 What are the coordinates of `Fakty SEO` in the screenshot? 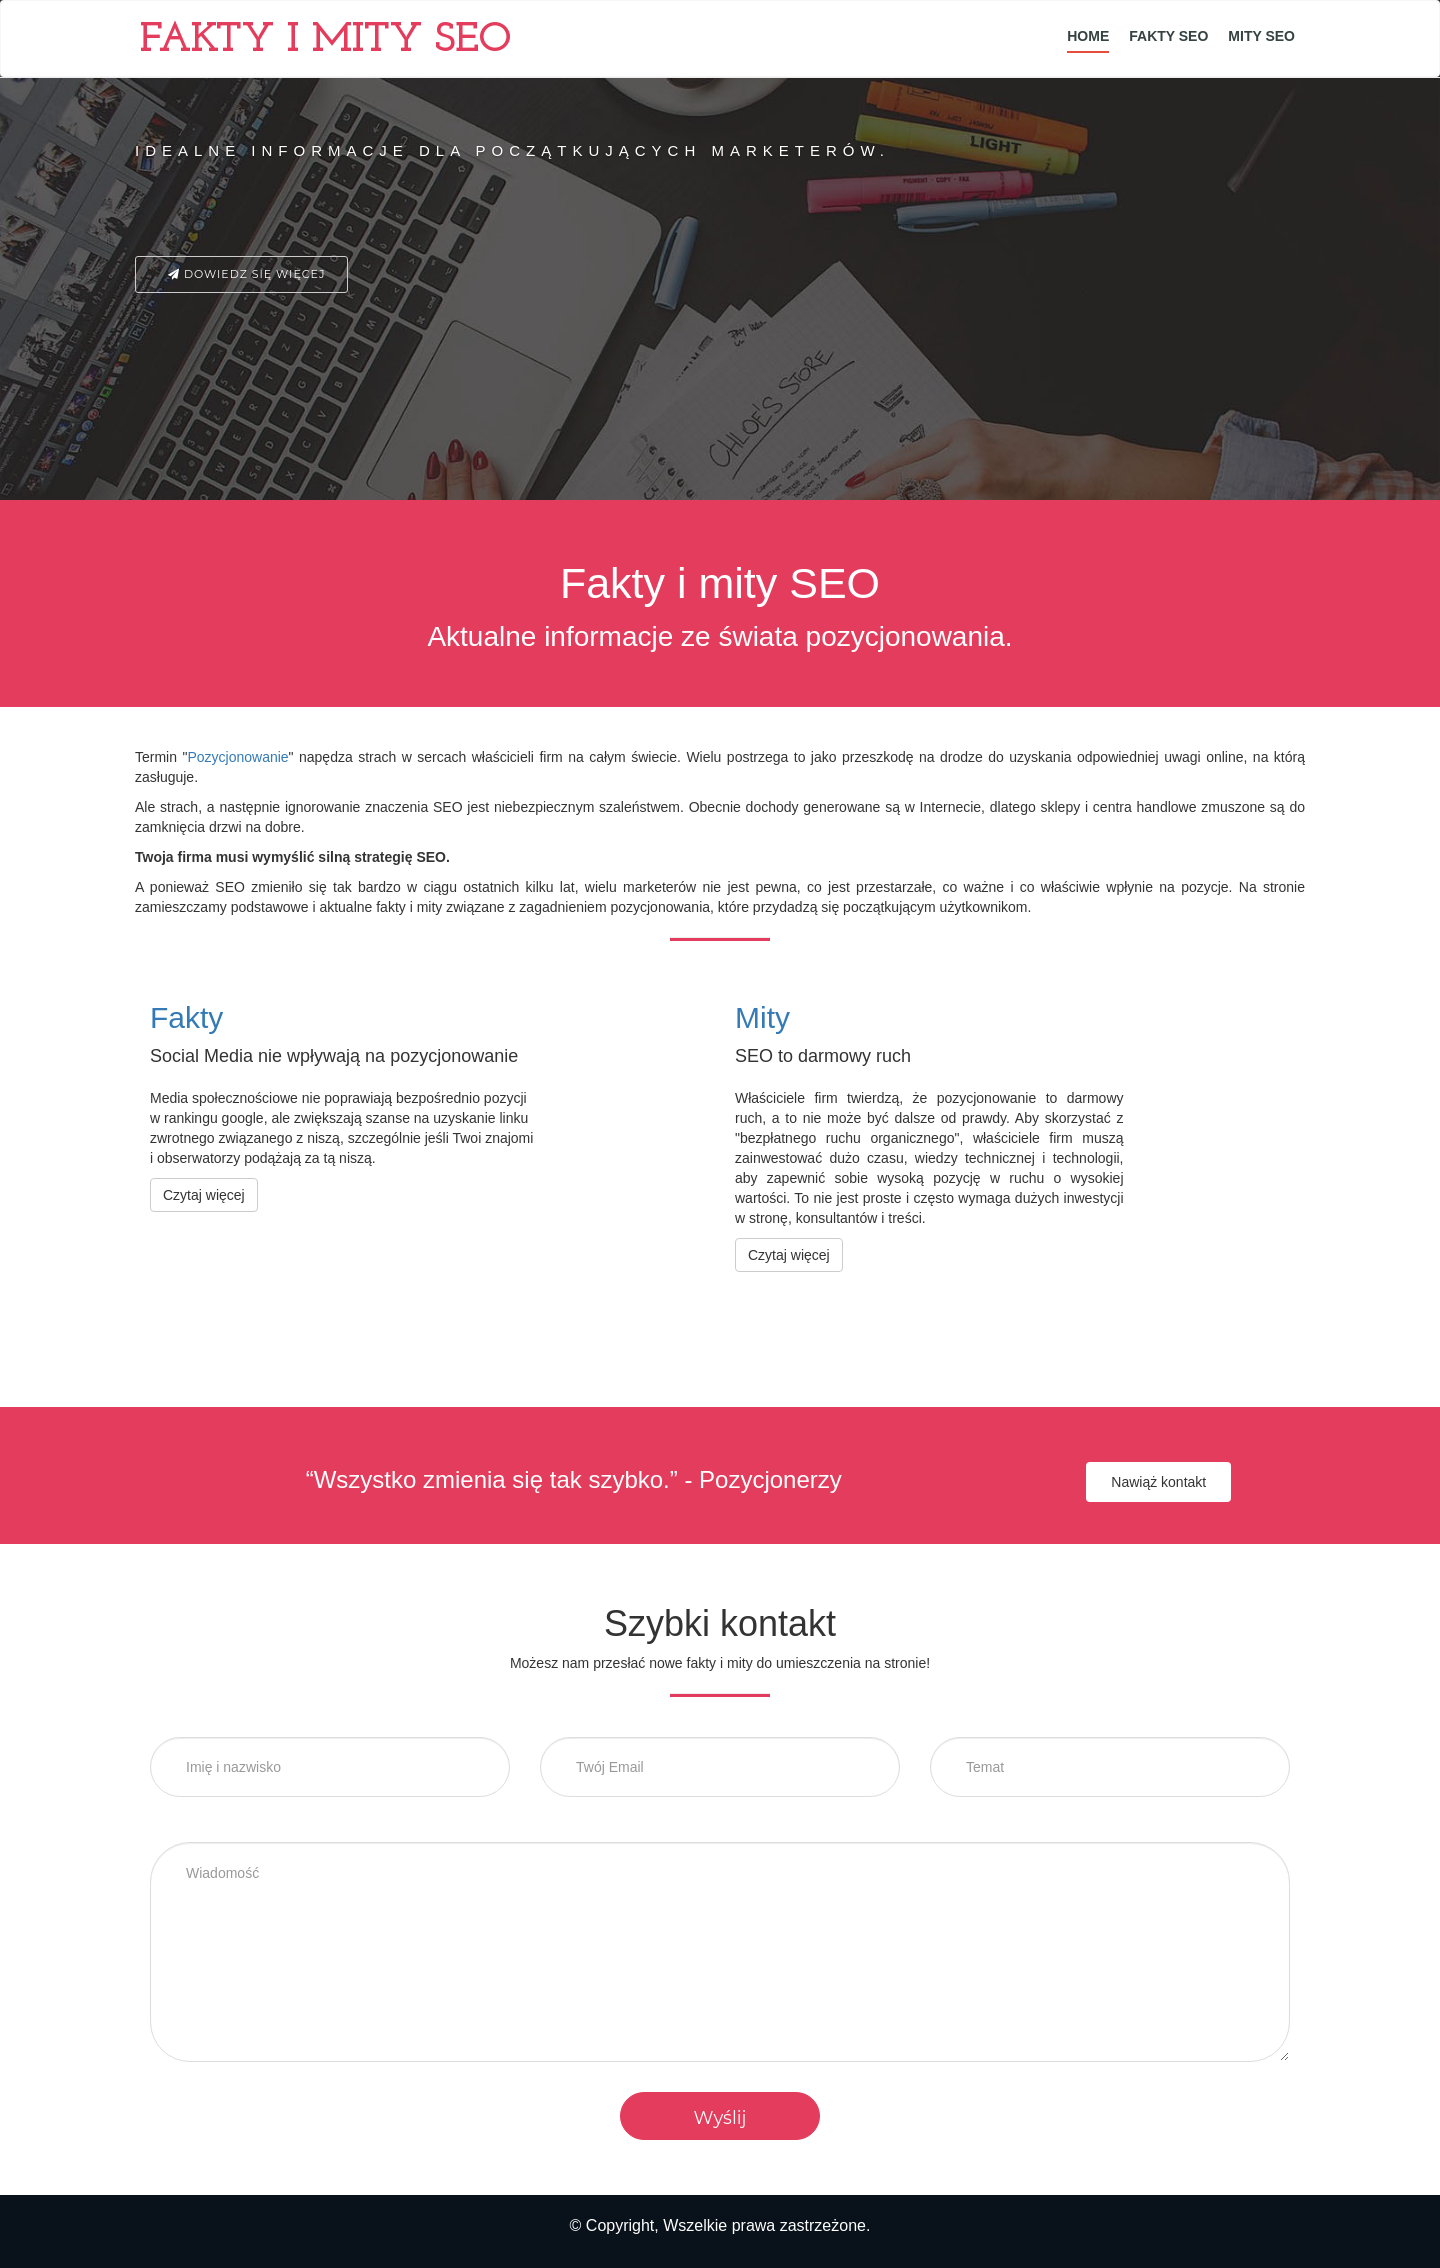 It's located at (1168, 36).